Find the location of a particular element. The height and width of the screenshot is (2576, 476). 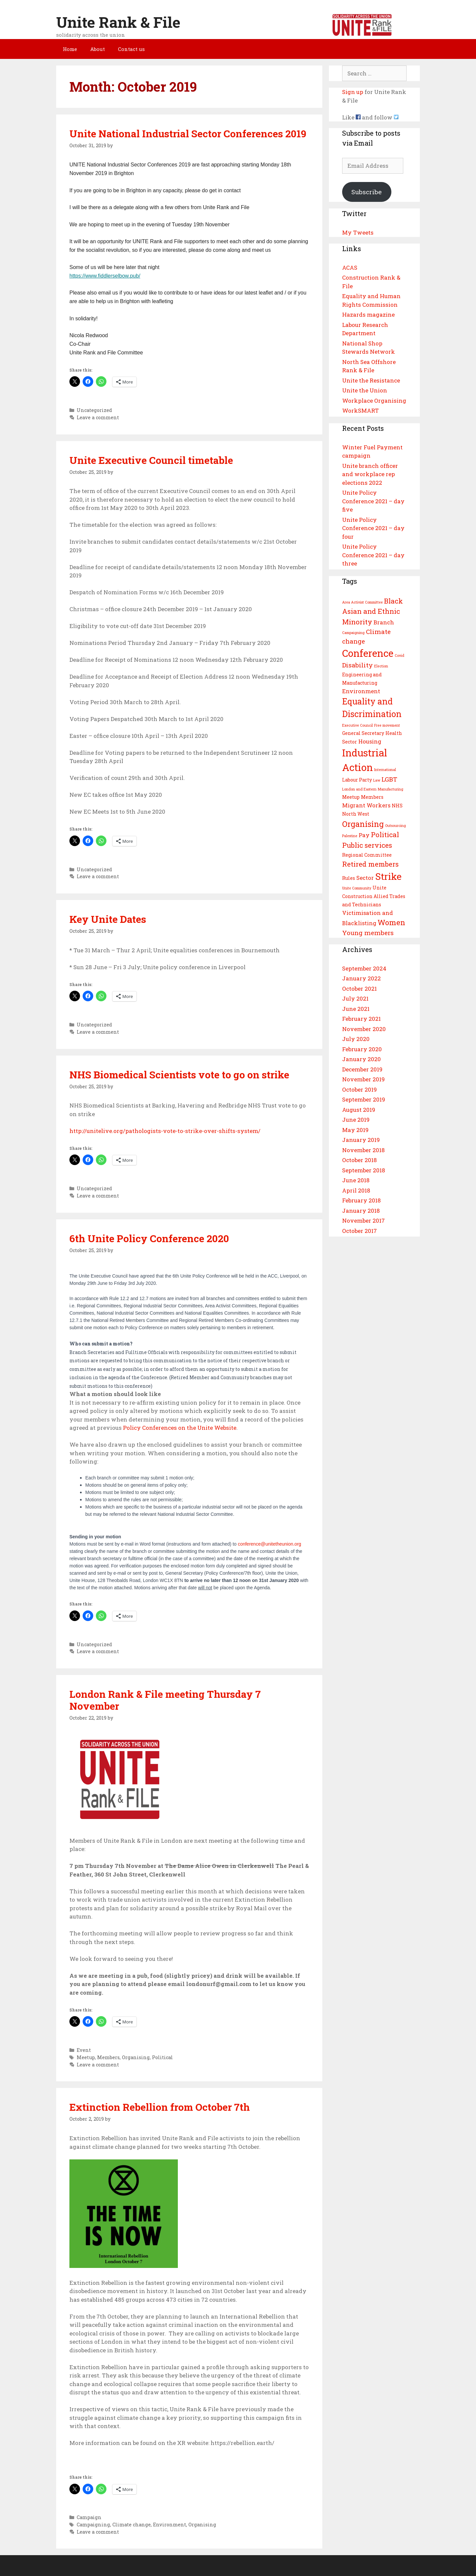

October 2019 is located at coordinates (359, 1089).